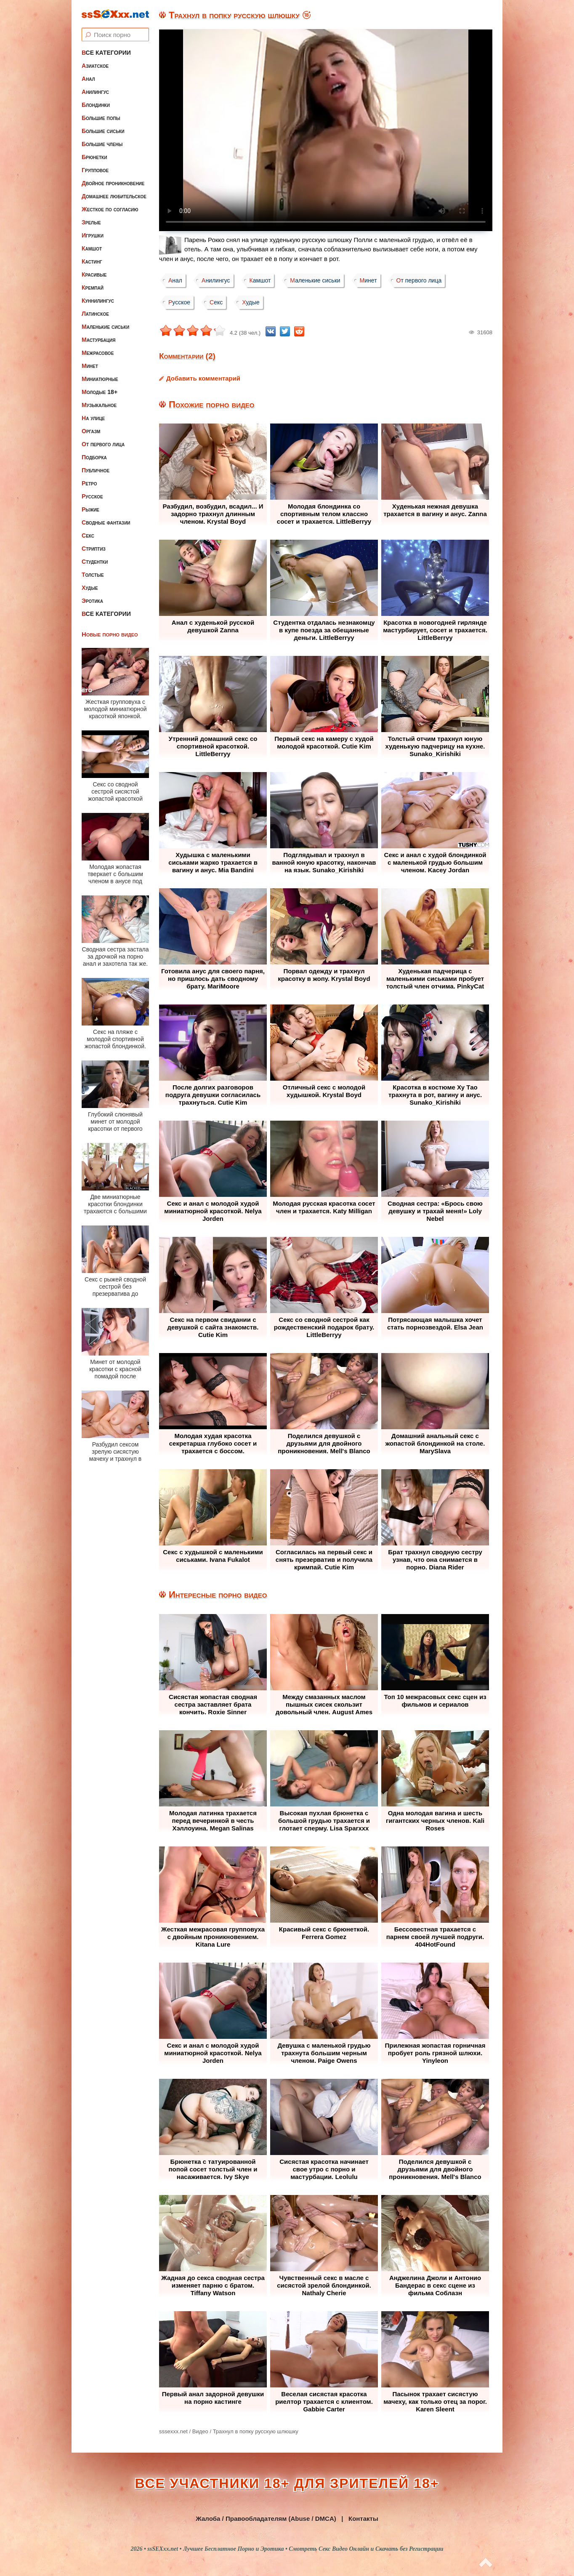 Image resolution: width=574 pixels, height=2576 pixels. I want to click on Латинское, so click(95, 313).